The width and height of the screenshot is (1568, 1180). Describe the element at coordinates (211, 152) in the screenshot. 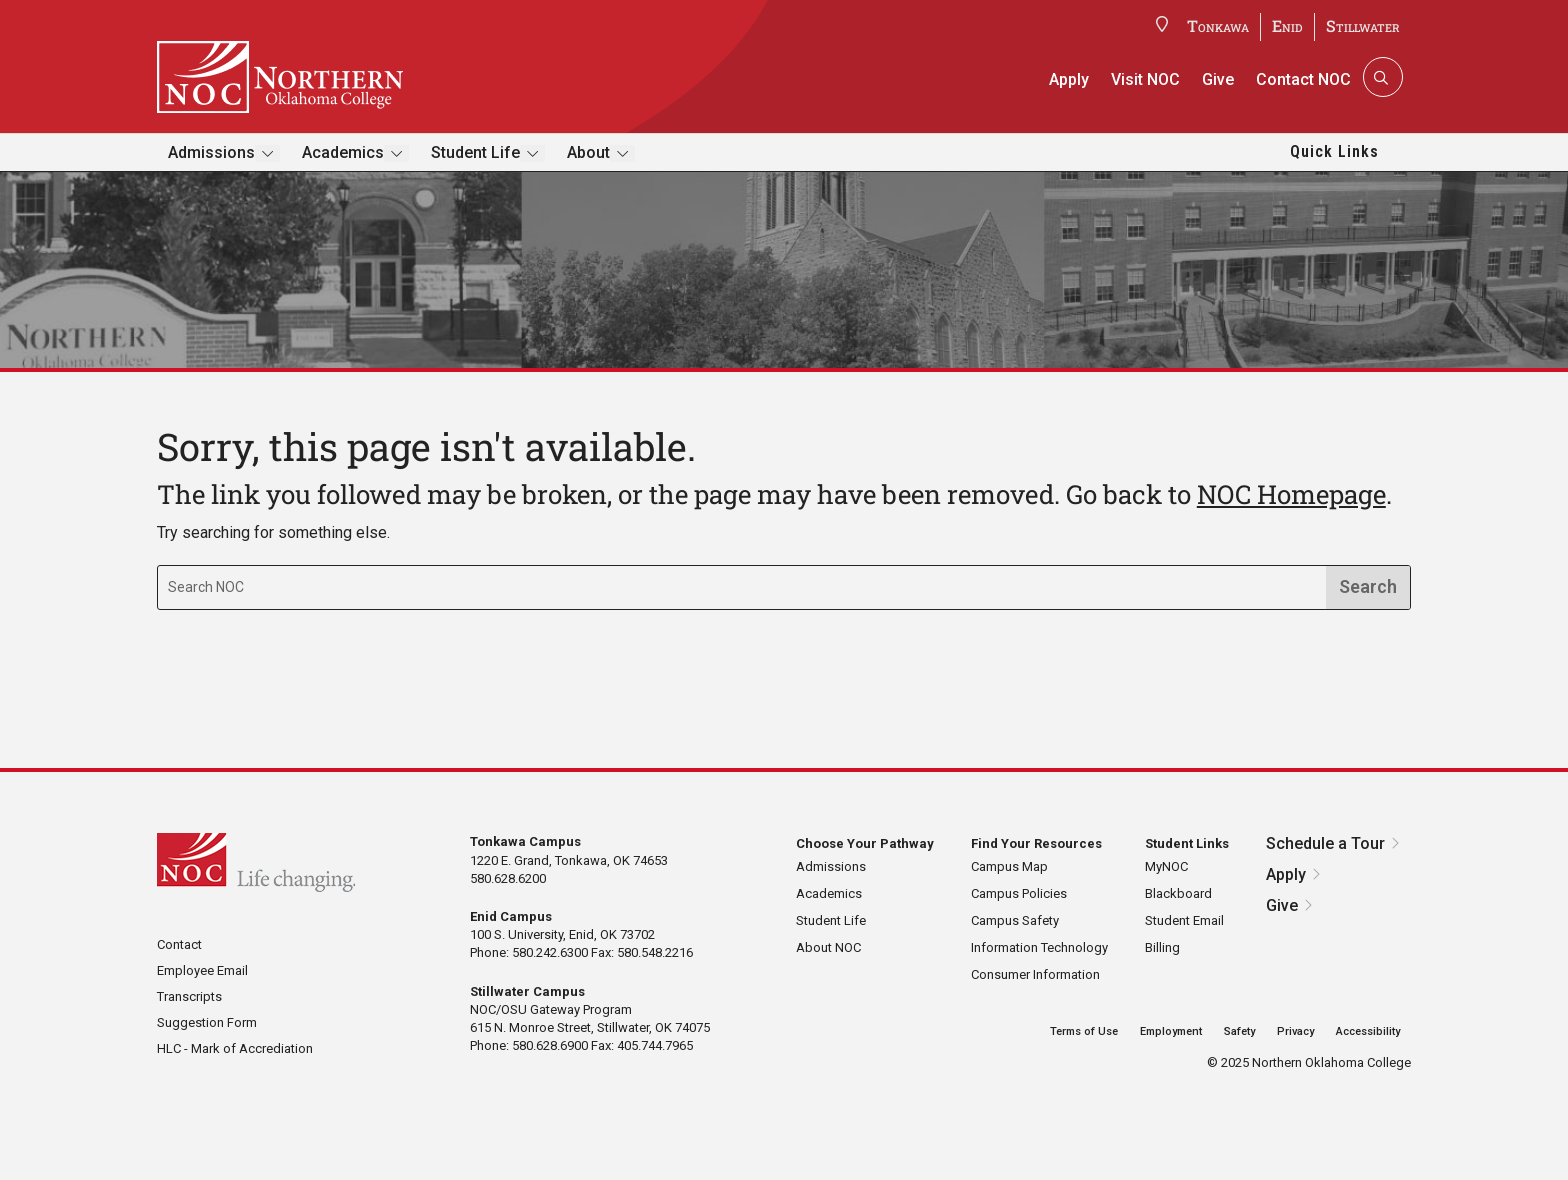

I see `Admissions` at that location.